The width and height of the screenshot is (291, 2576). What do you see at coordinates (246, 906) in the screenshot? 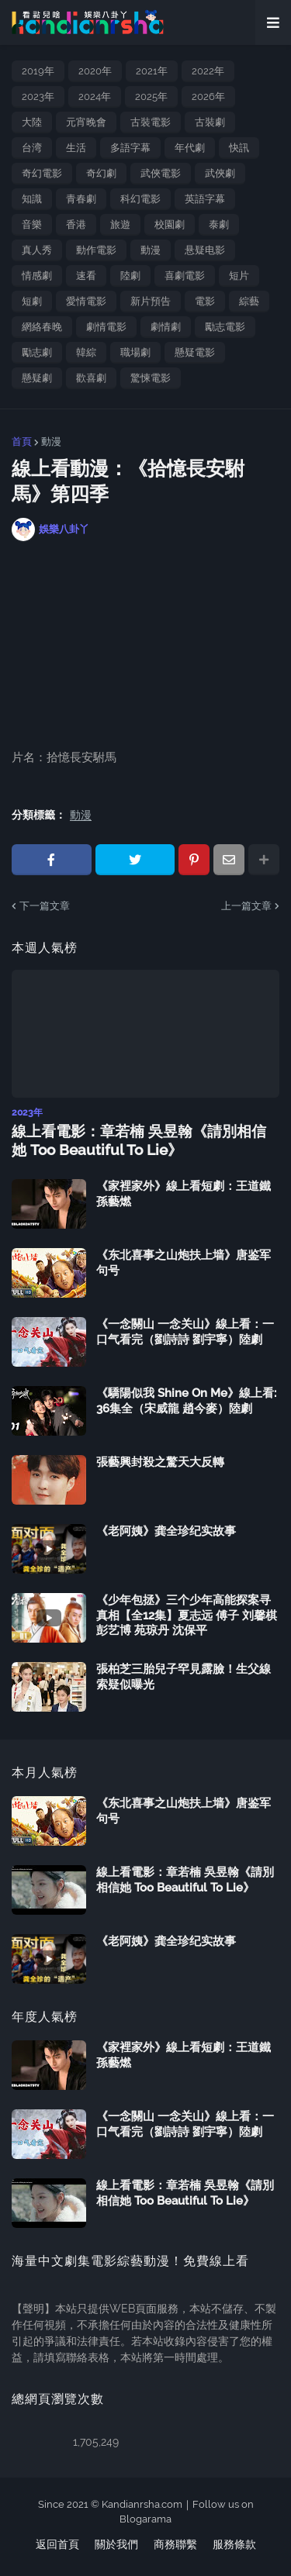
I see `上一篇文章` at bounding box center [246, 906].